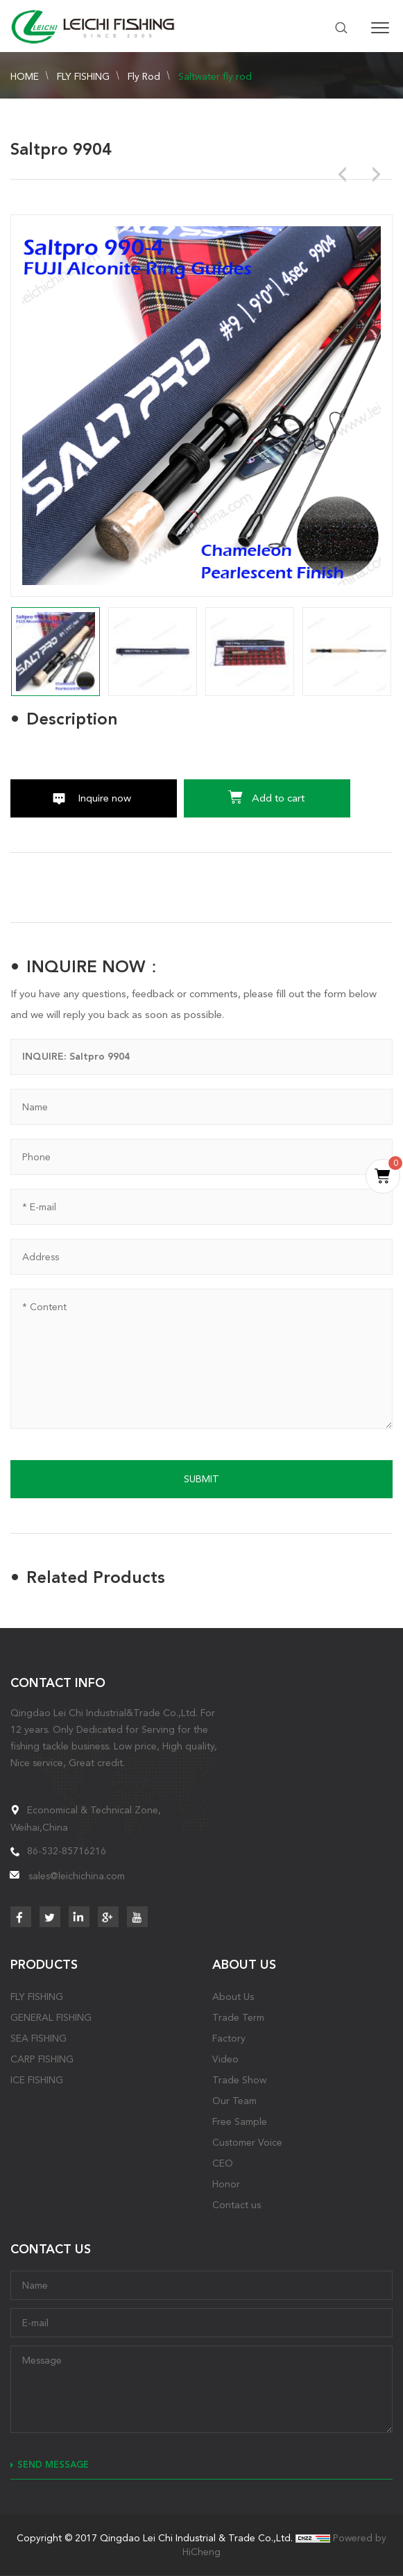  I want to click on Trade Term, so click(238, 2017).